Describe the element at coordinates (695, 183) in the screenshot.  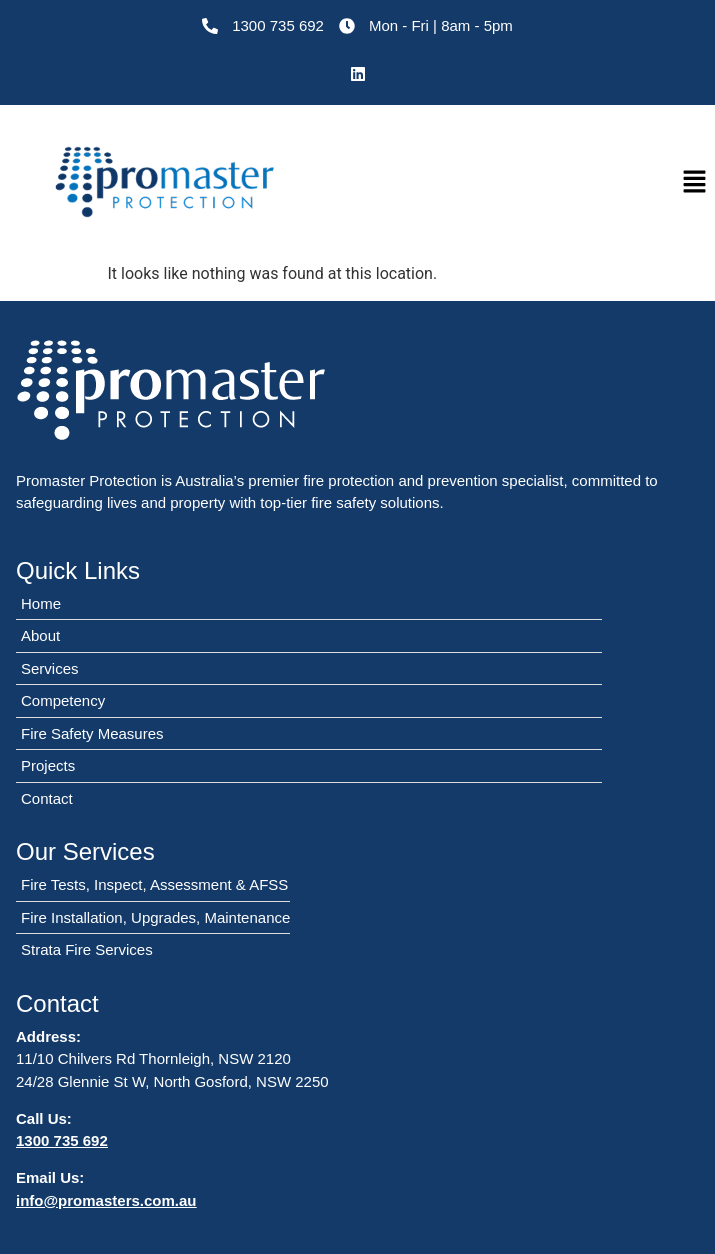
I see `[button]` at that location.